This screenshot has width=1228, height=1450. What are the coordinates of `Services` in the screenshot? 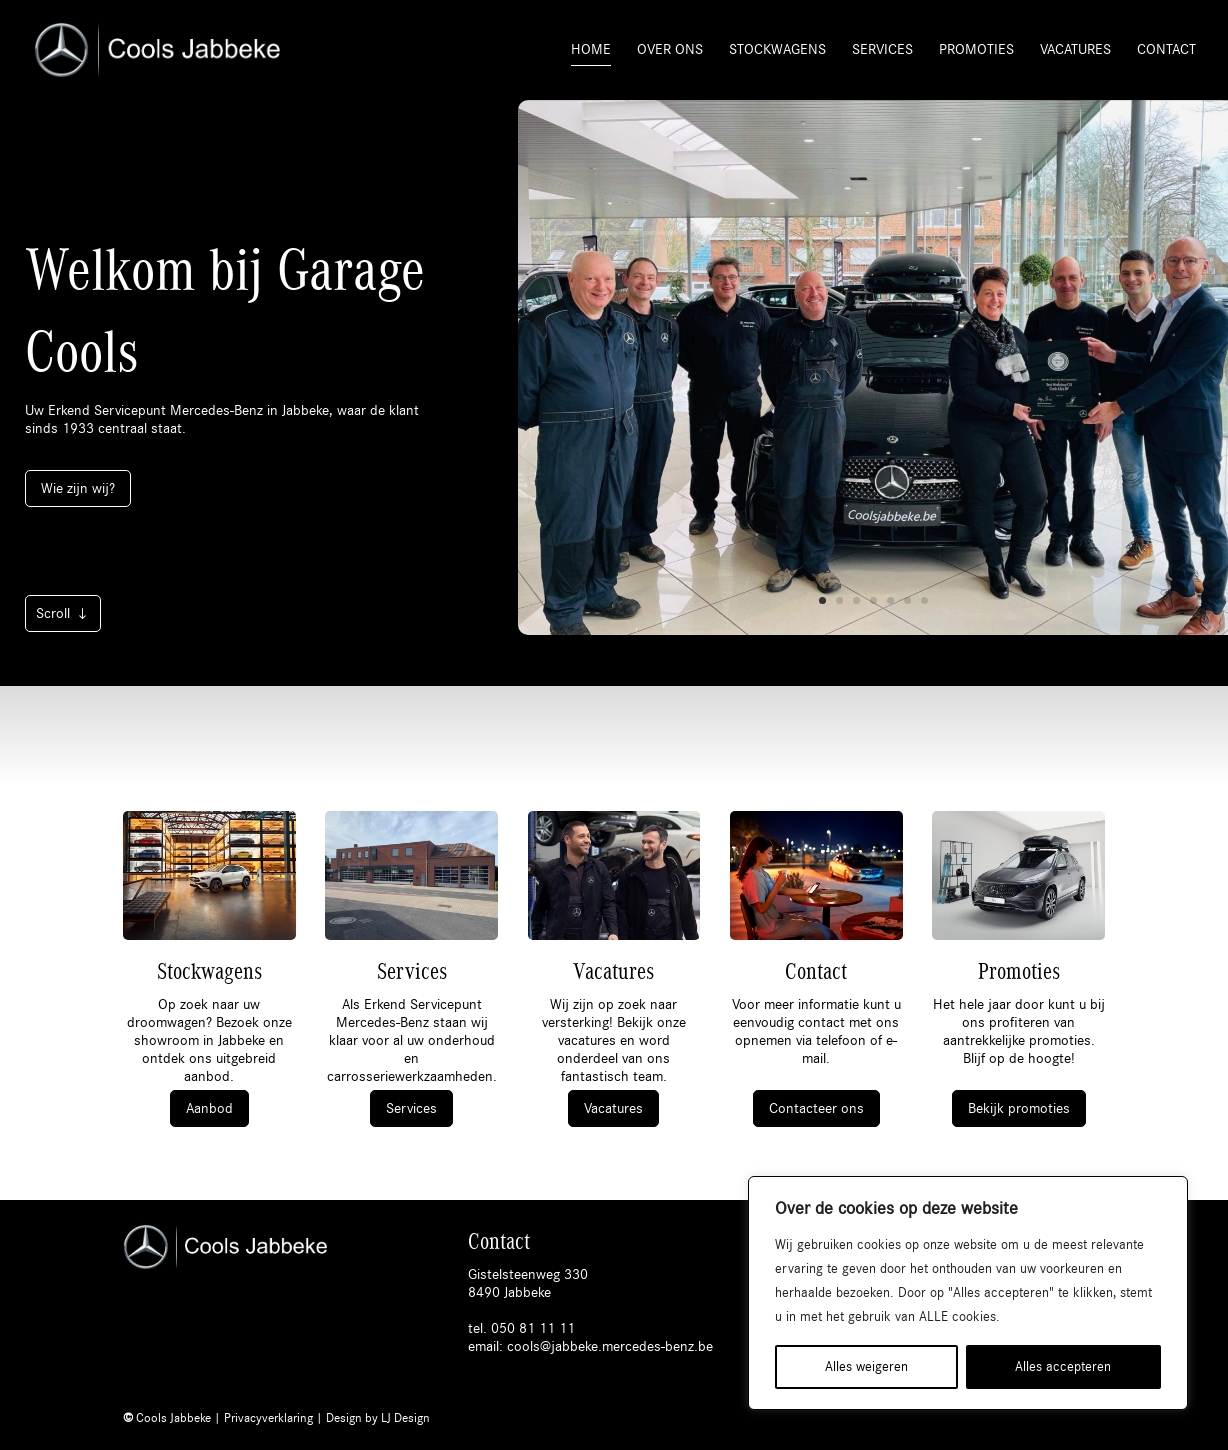 It's located at (882, 50).